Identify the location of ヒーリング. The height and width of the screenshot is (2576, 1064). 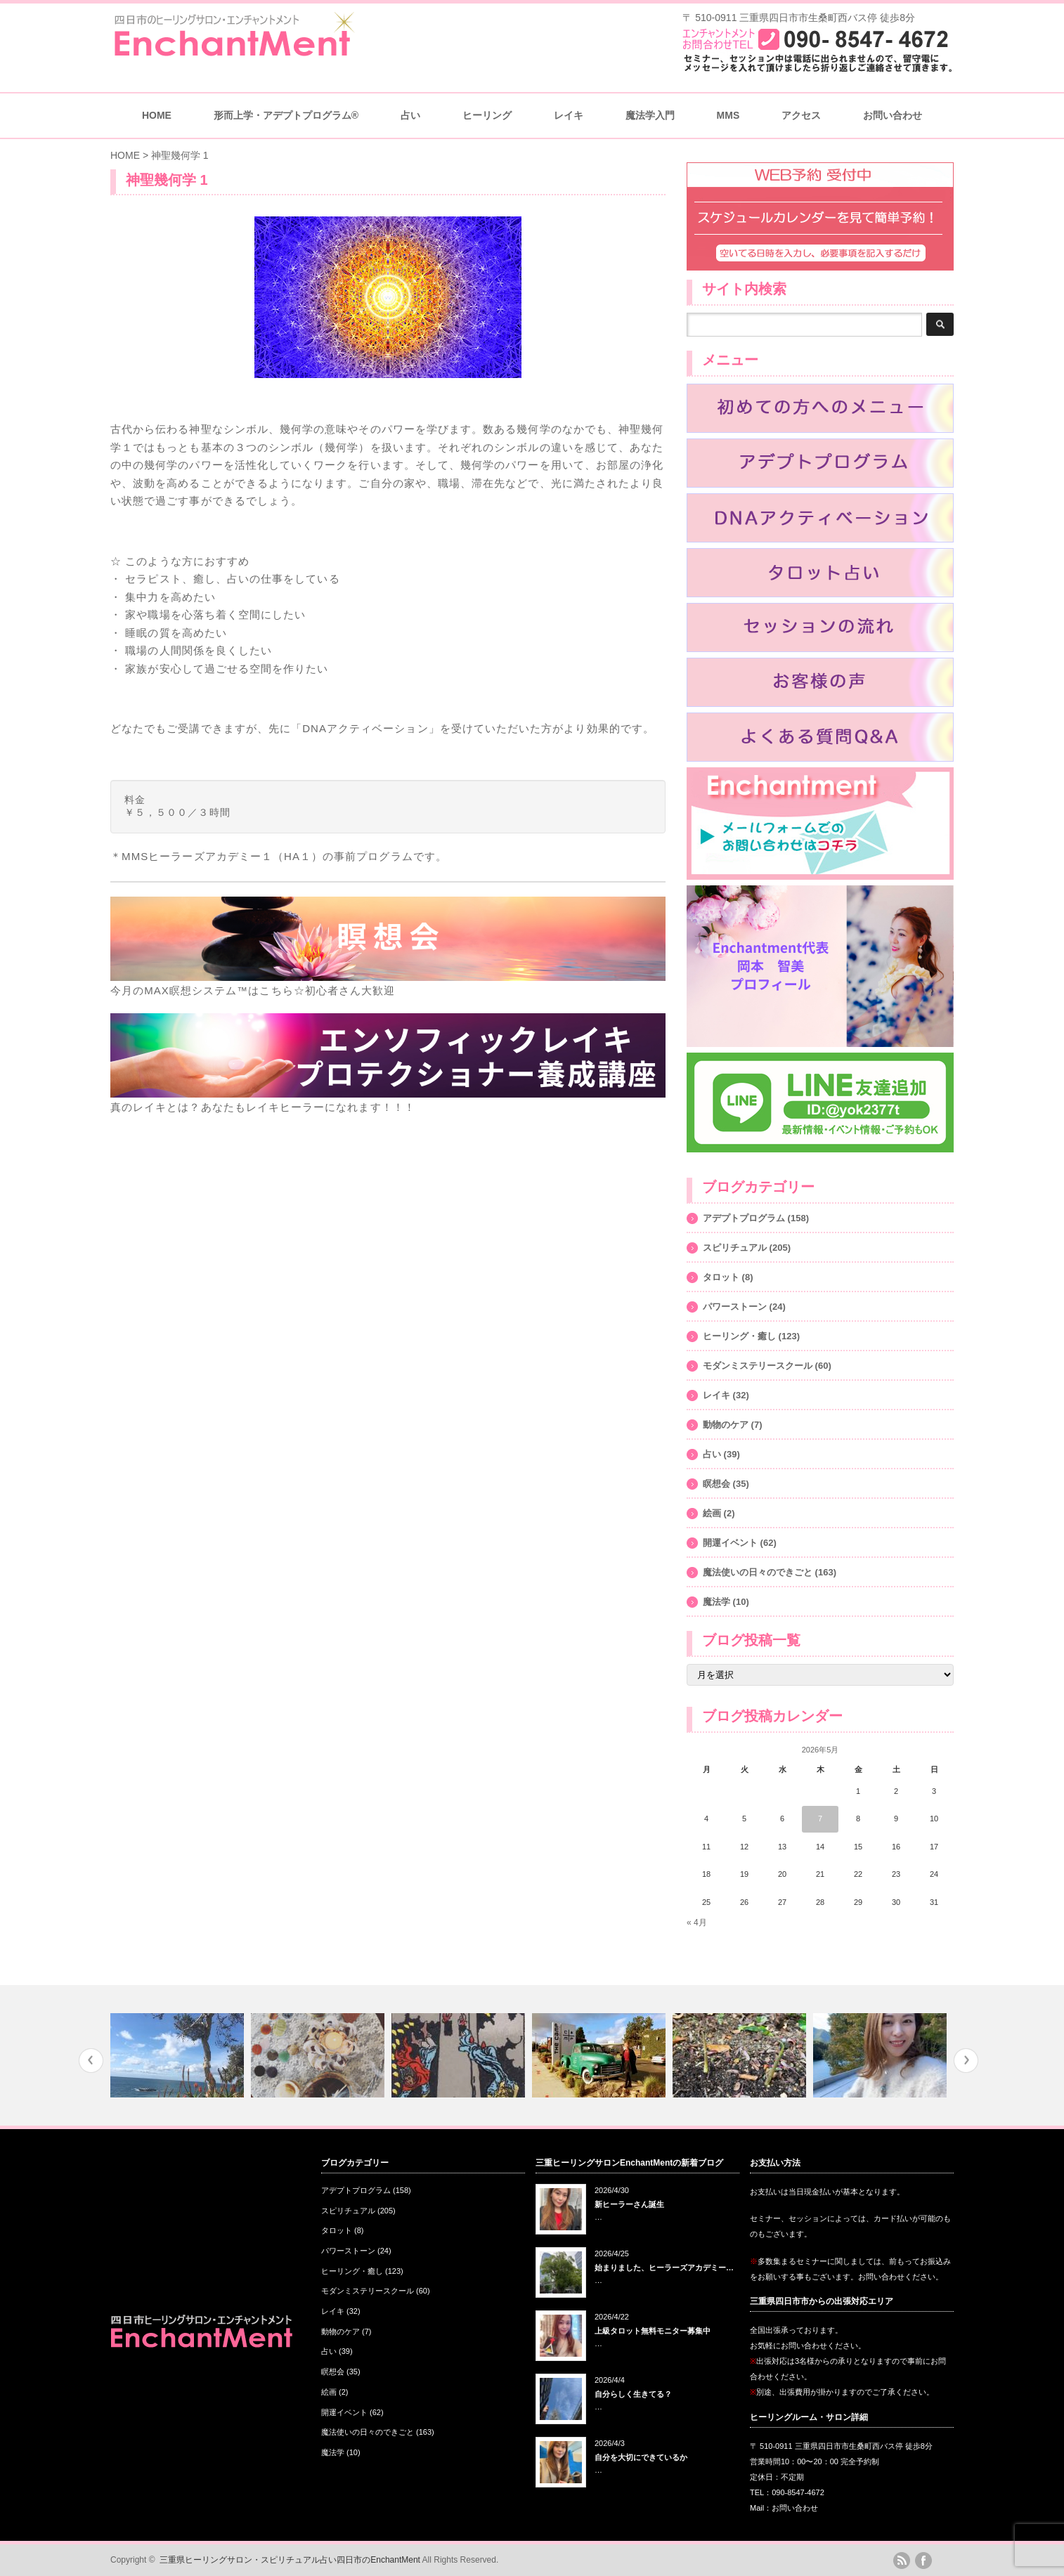
(487, 115).